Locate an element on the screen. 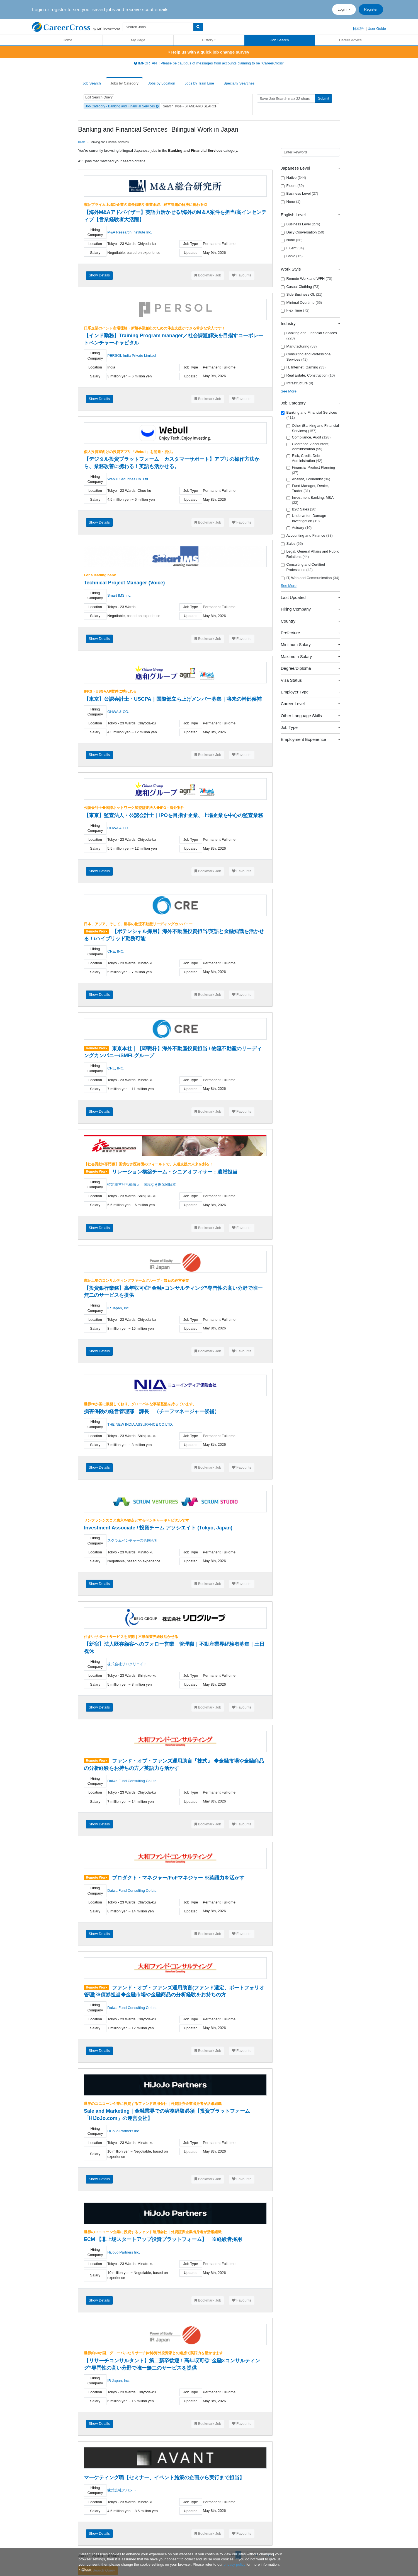 The image size is (418, 2576). Native is located at coordinates (293, 177).